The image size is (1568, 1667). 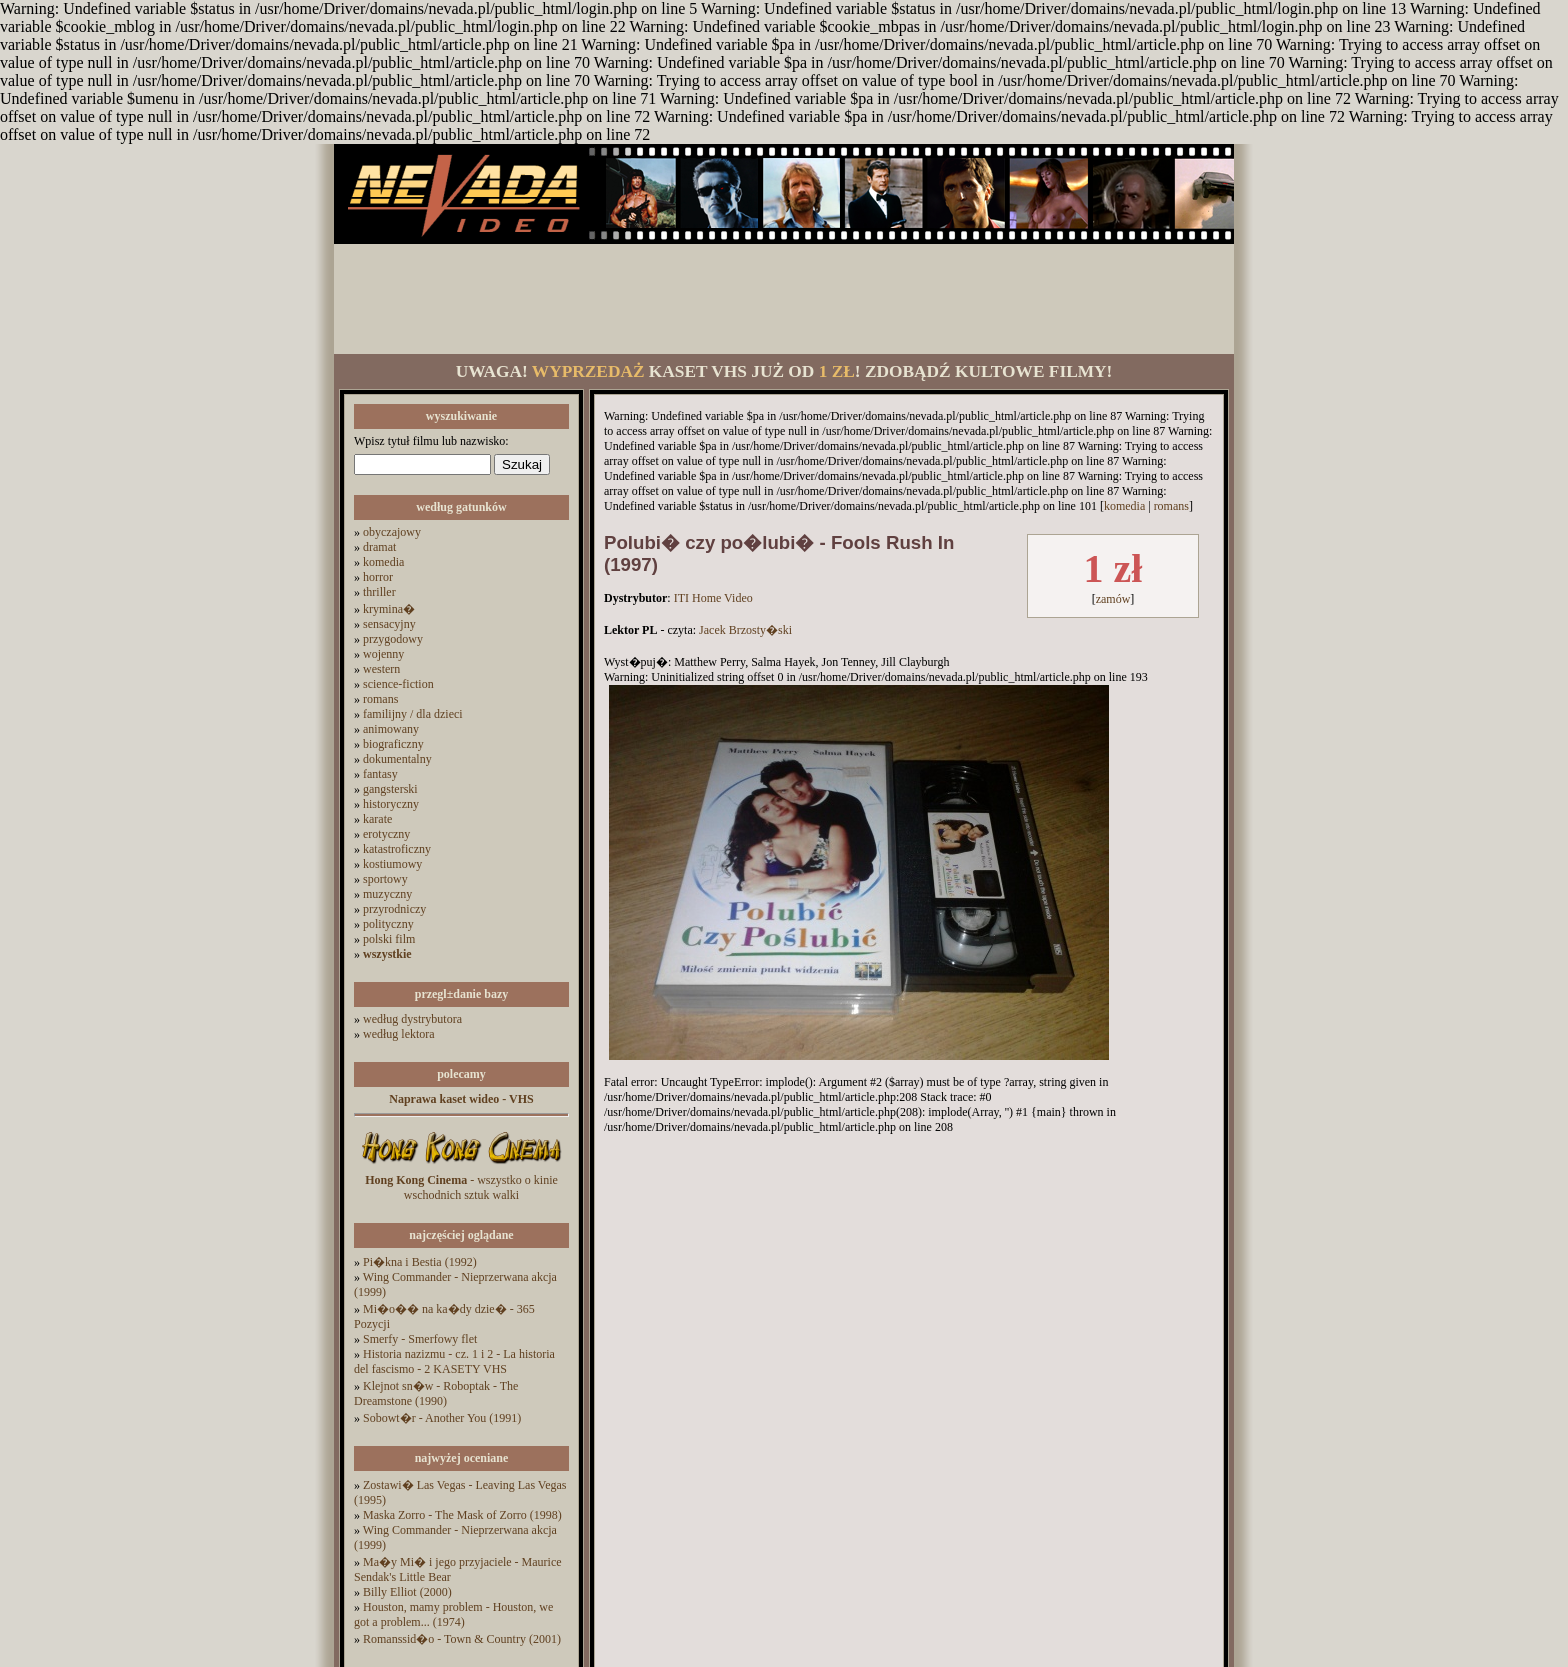 I want to click on przygodowy, so click(x=393, y=639).